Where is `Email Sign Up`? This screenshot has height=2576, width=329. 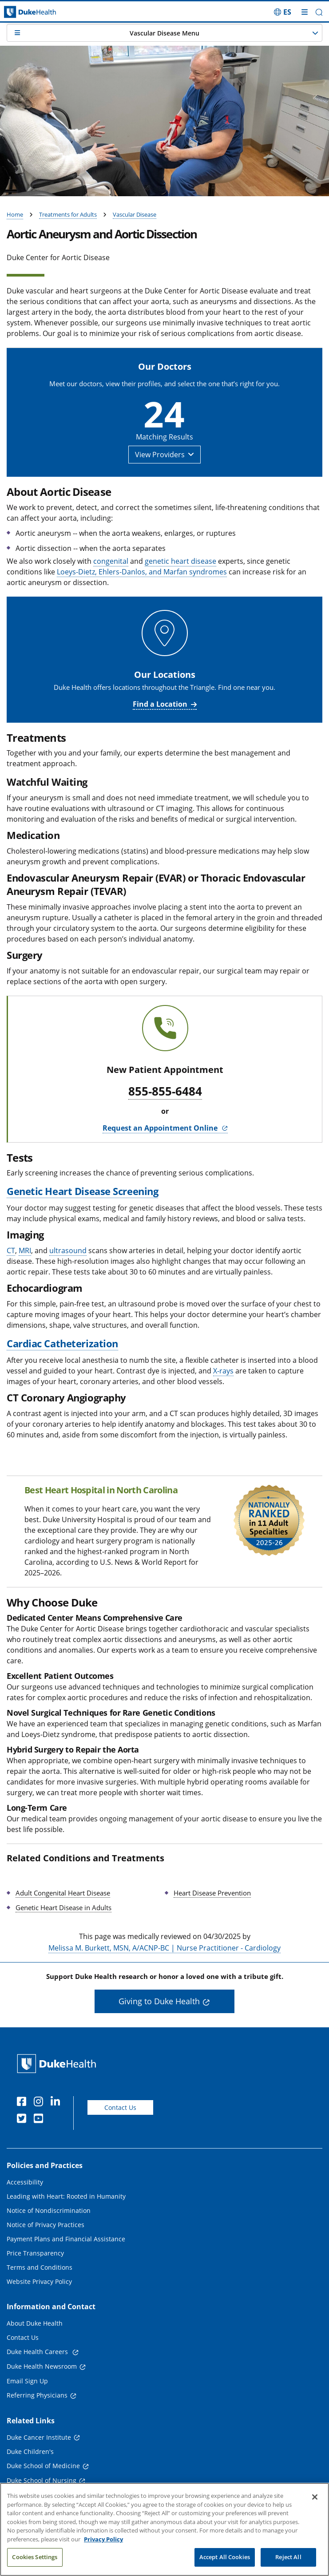 Email Sign Up is located at coordinates (27, 2381).